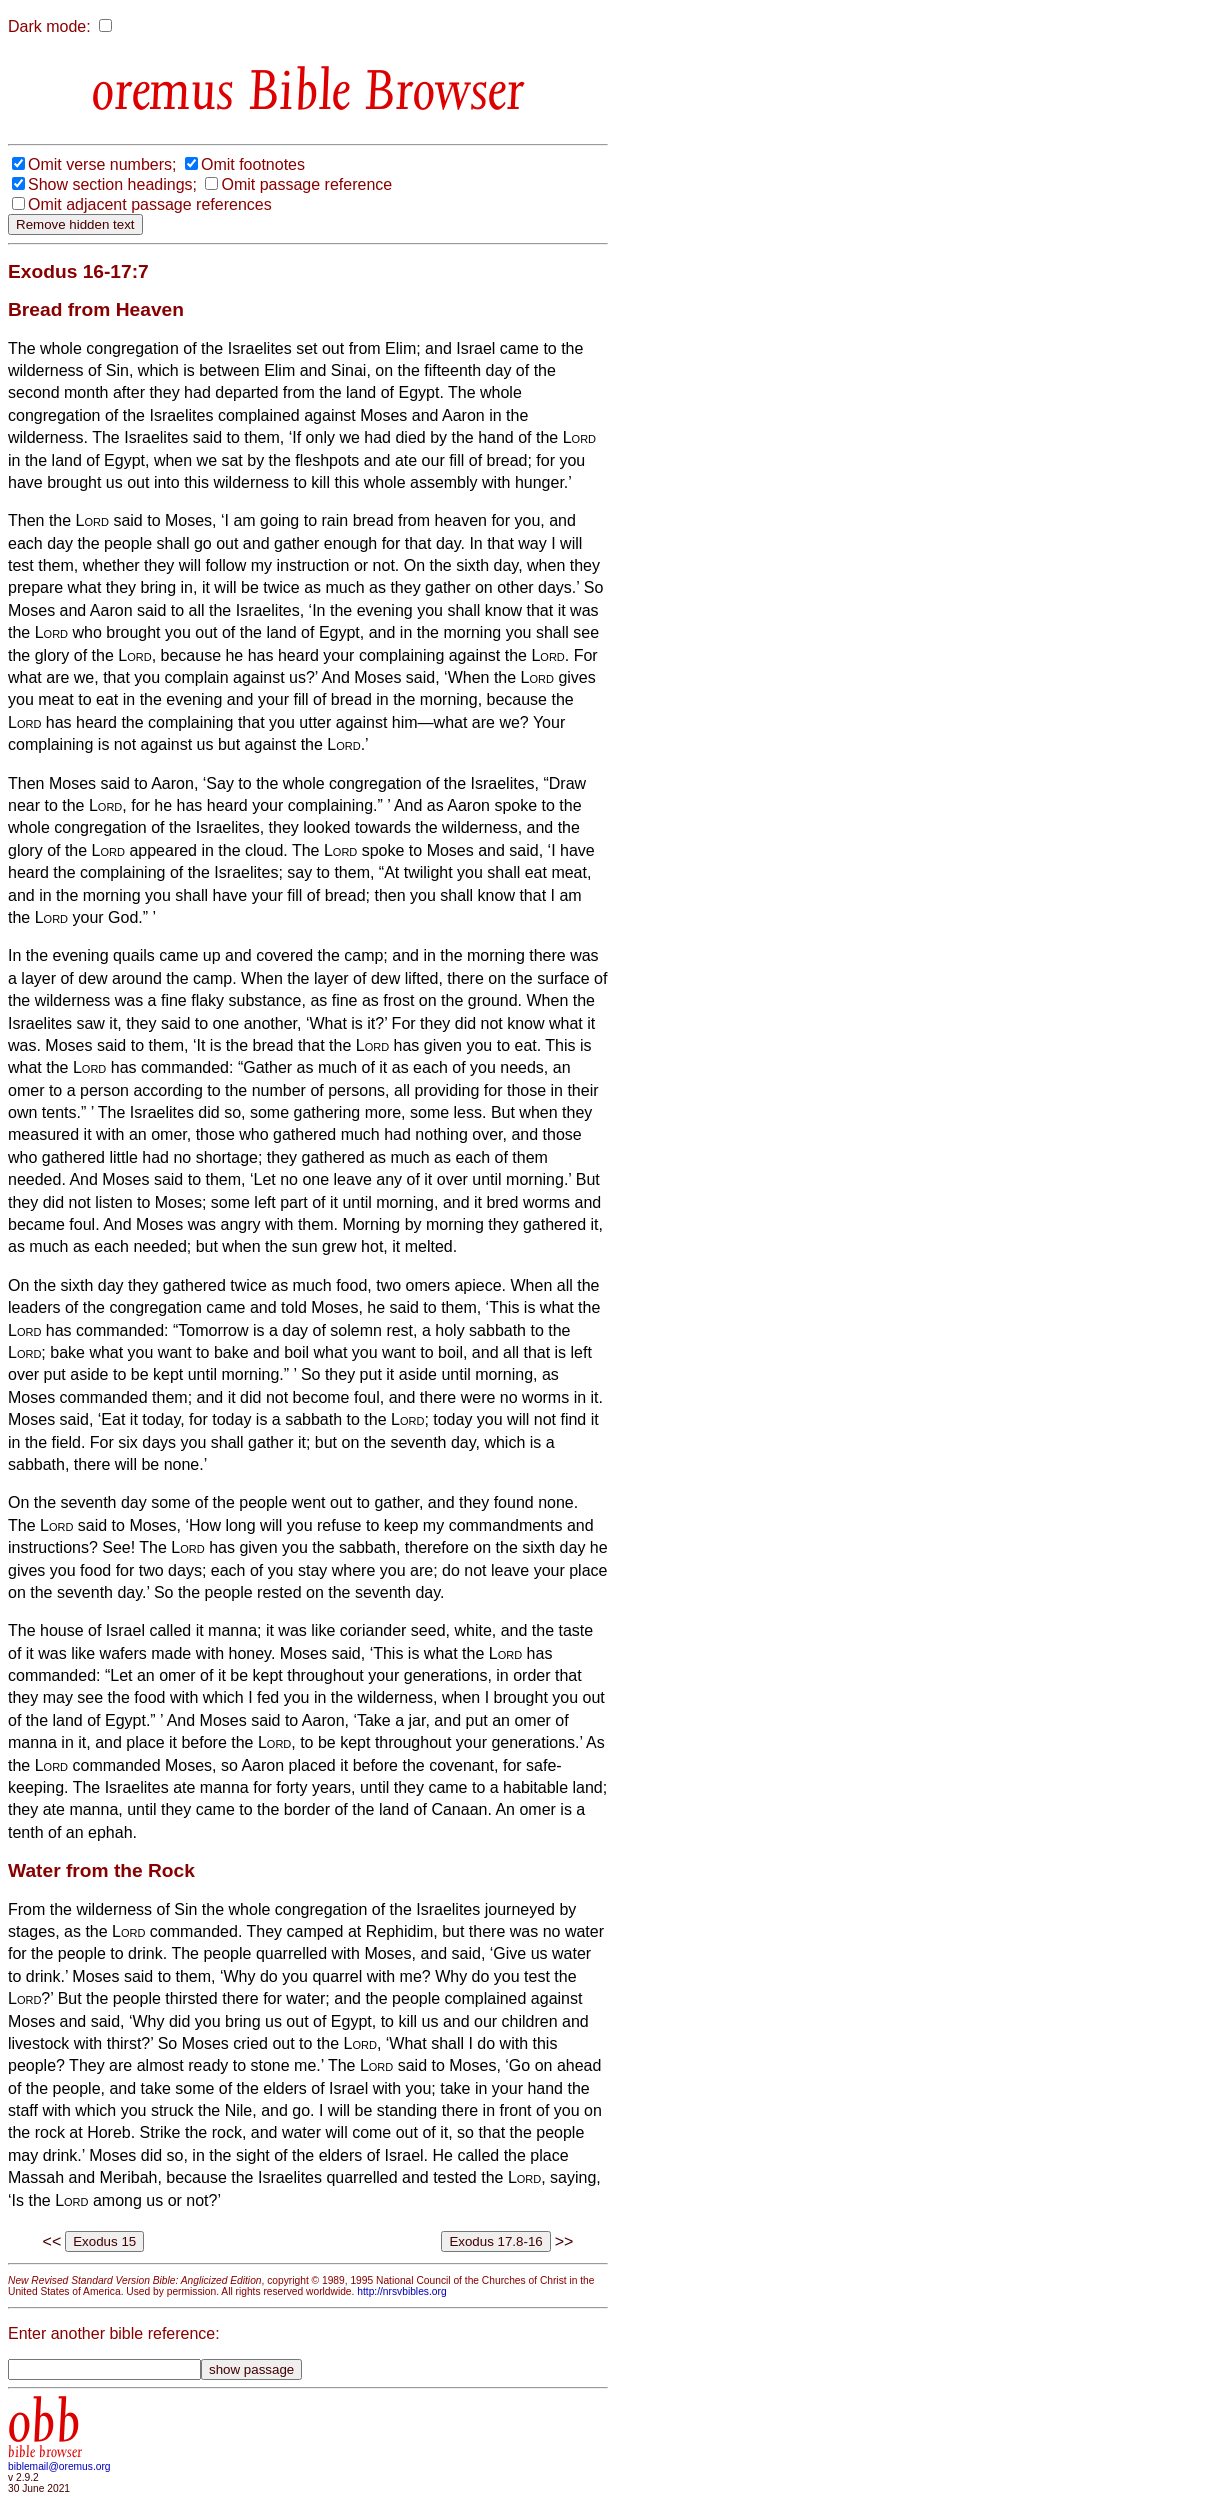 The image size is (1207, 2504). Describe the element at coordinates (253, 164) in the screenshot. I see `Omit footnotes` at that location.